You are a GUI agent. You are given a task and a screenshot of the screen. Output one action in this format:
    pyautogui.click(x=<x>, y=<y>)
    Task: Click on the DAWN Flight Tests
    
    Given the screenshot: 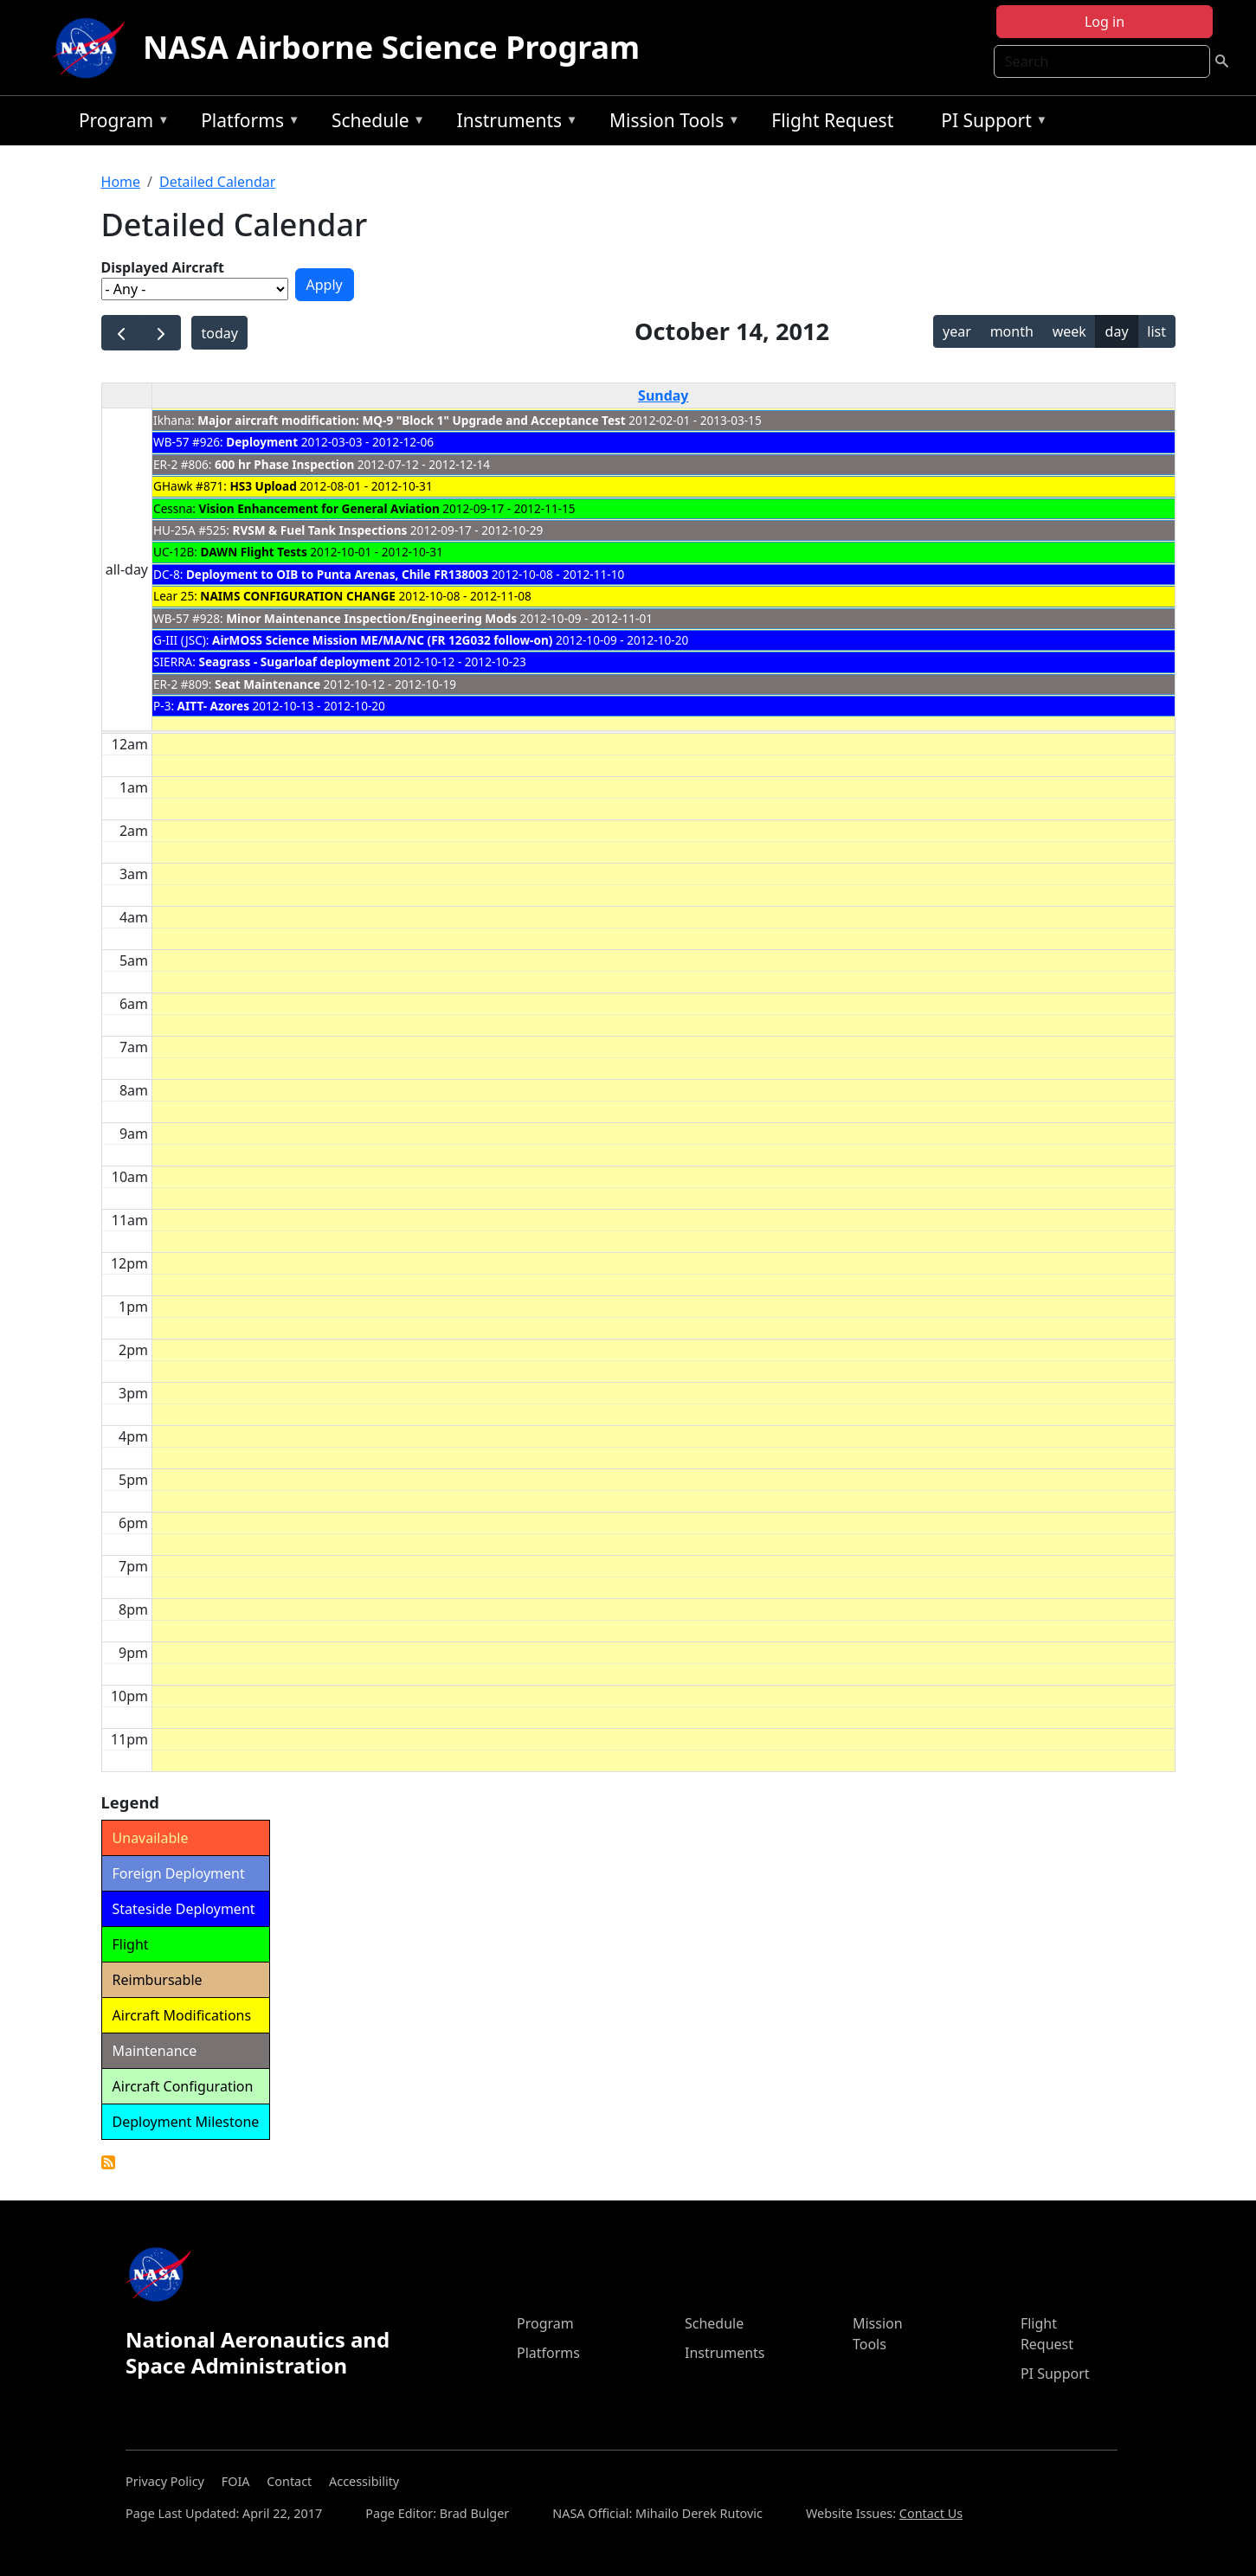 What is the action you would take?
    pyautogui.click(x=254, y=551)
    